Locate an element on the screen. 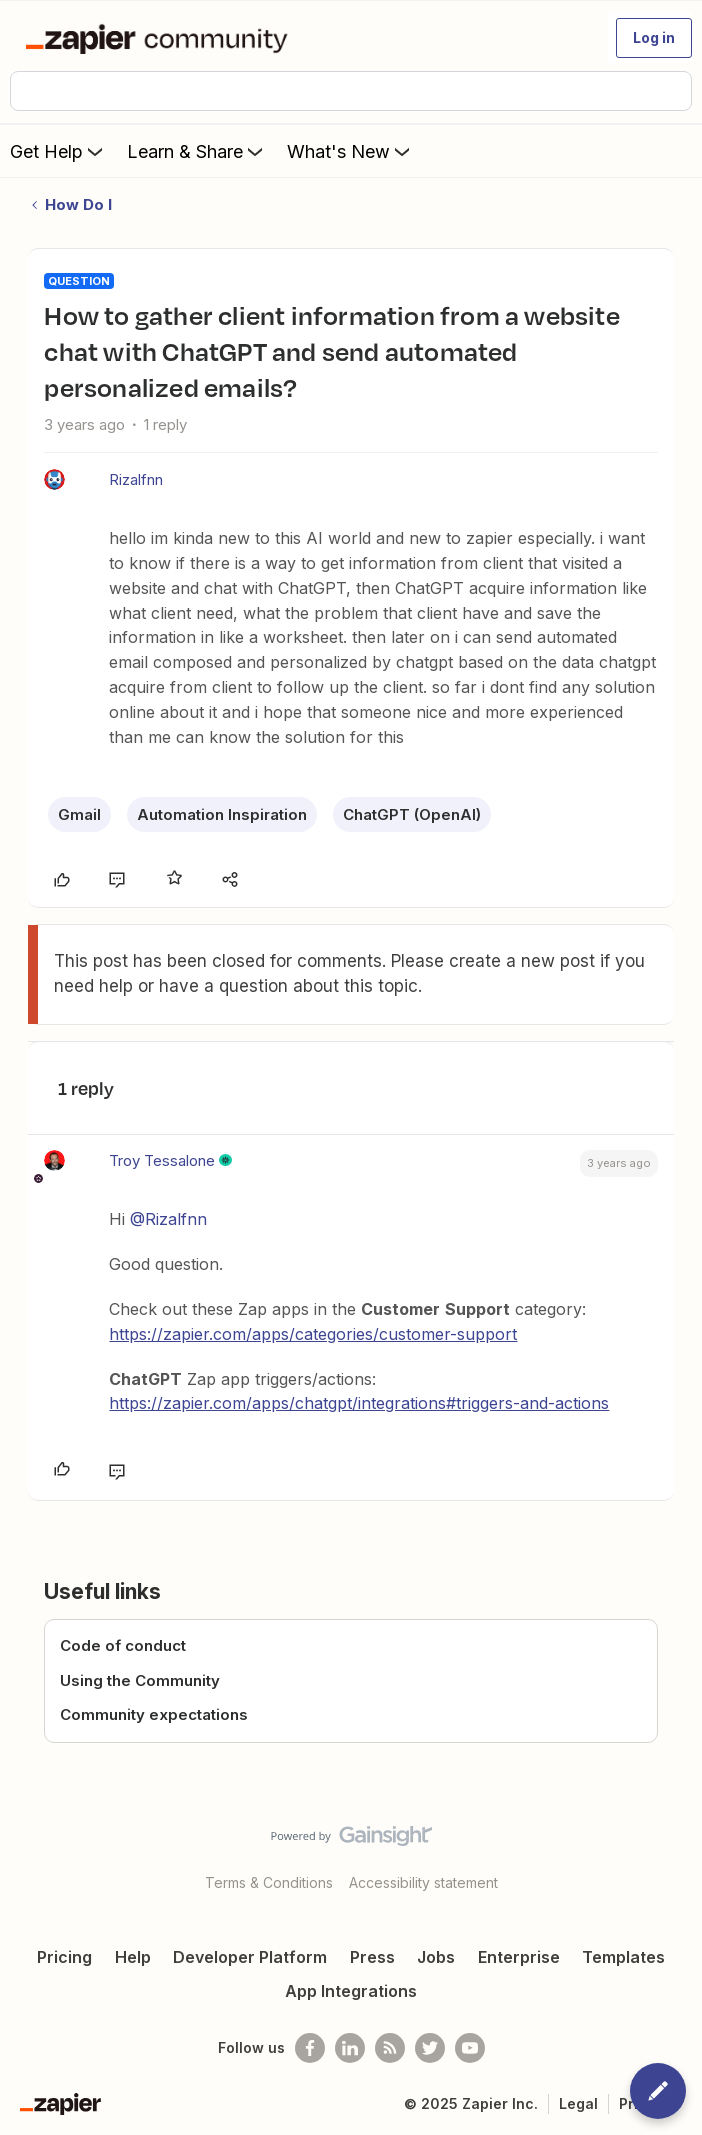  Using the Community is located at coordinates (140, 1680).